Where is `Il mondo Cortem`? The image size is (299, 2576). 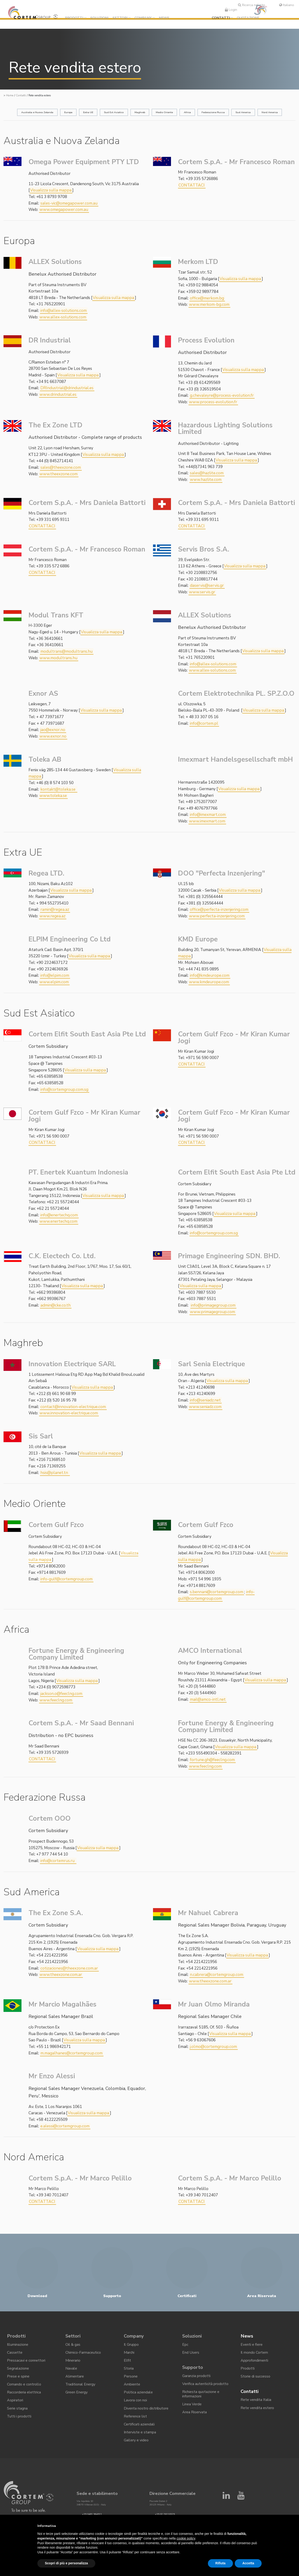
Il mondo Cortem is located at coordinates (254, 2353).